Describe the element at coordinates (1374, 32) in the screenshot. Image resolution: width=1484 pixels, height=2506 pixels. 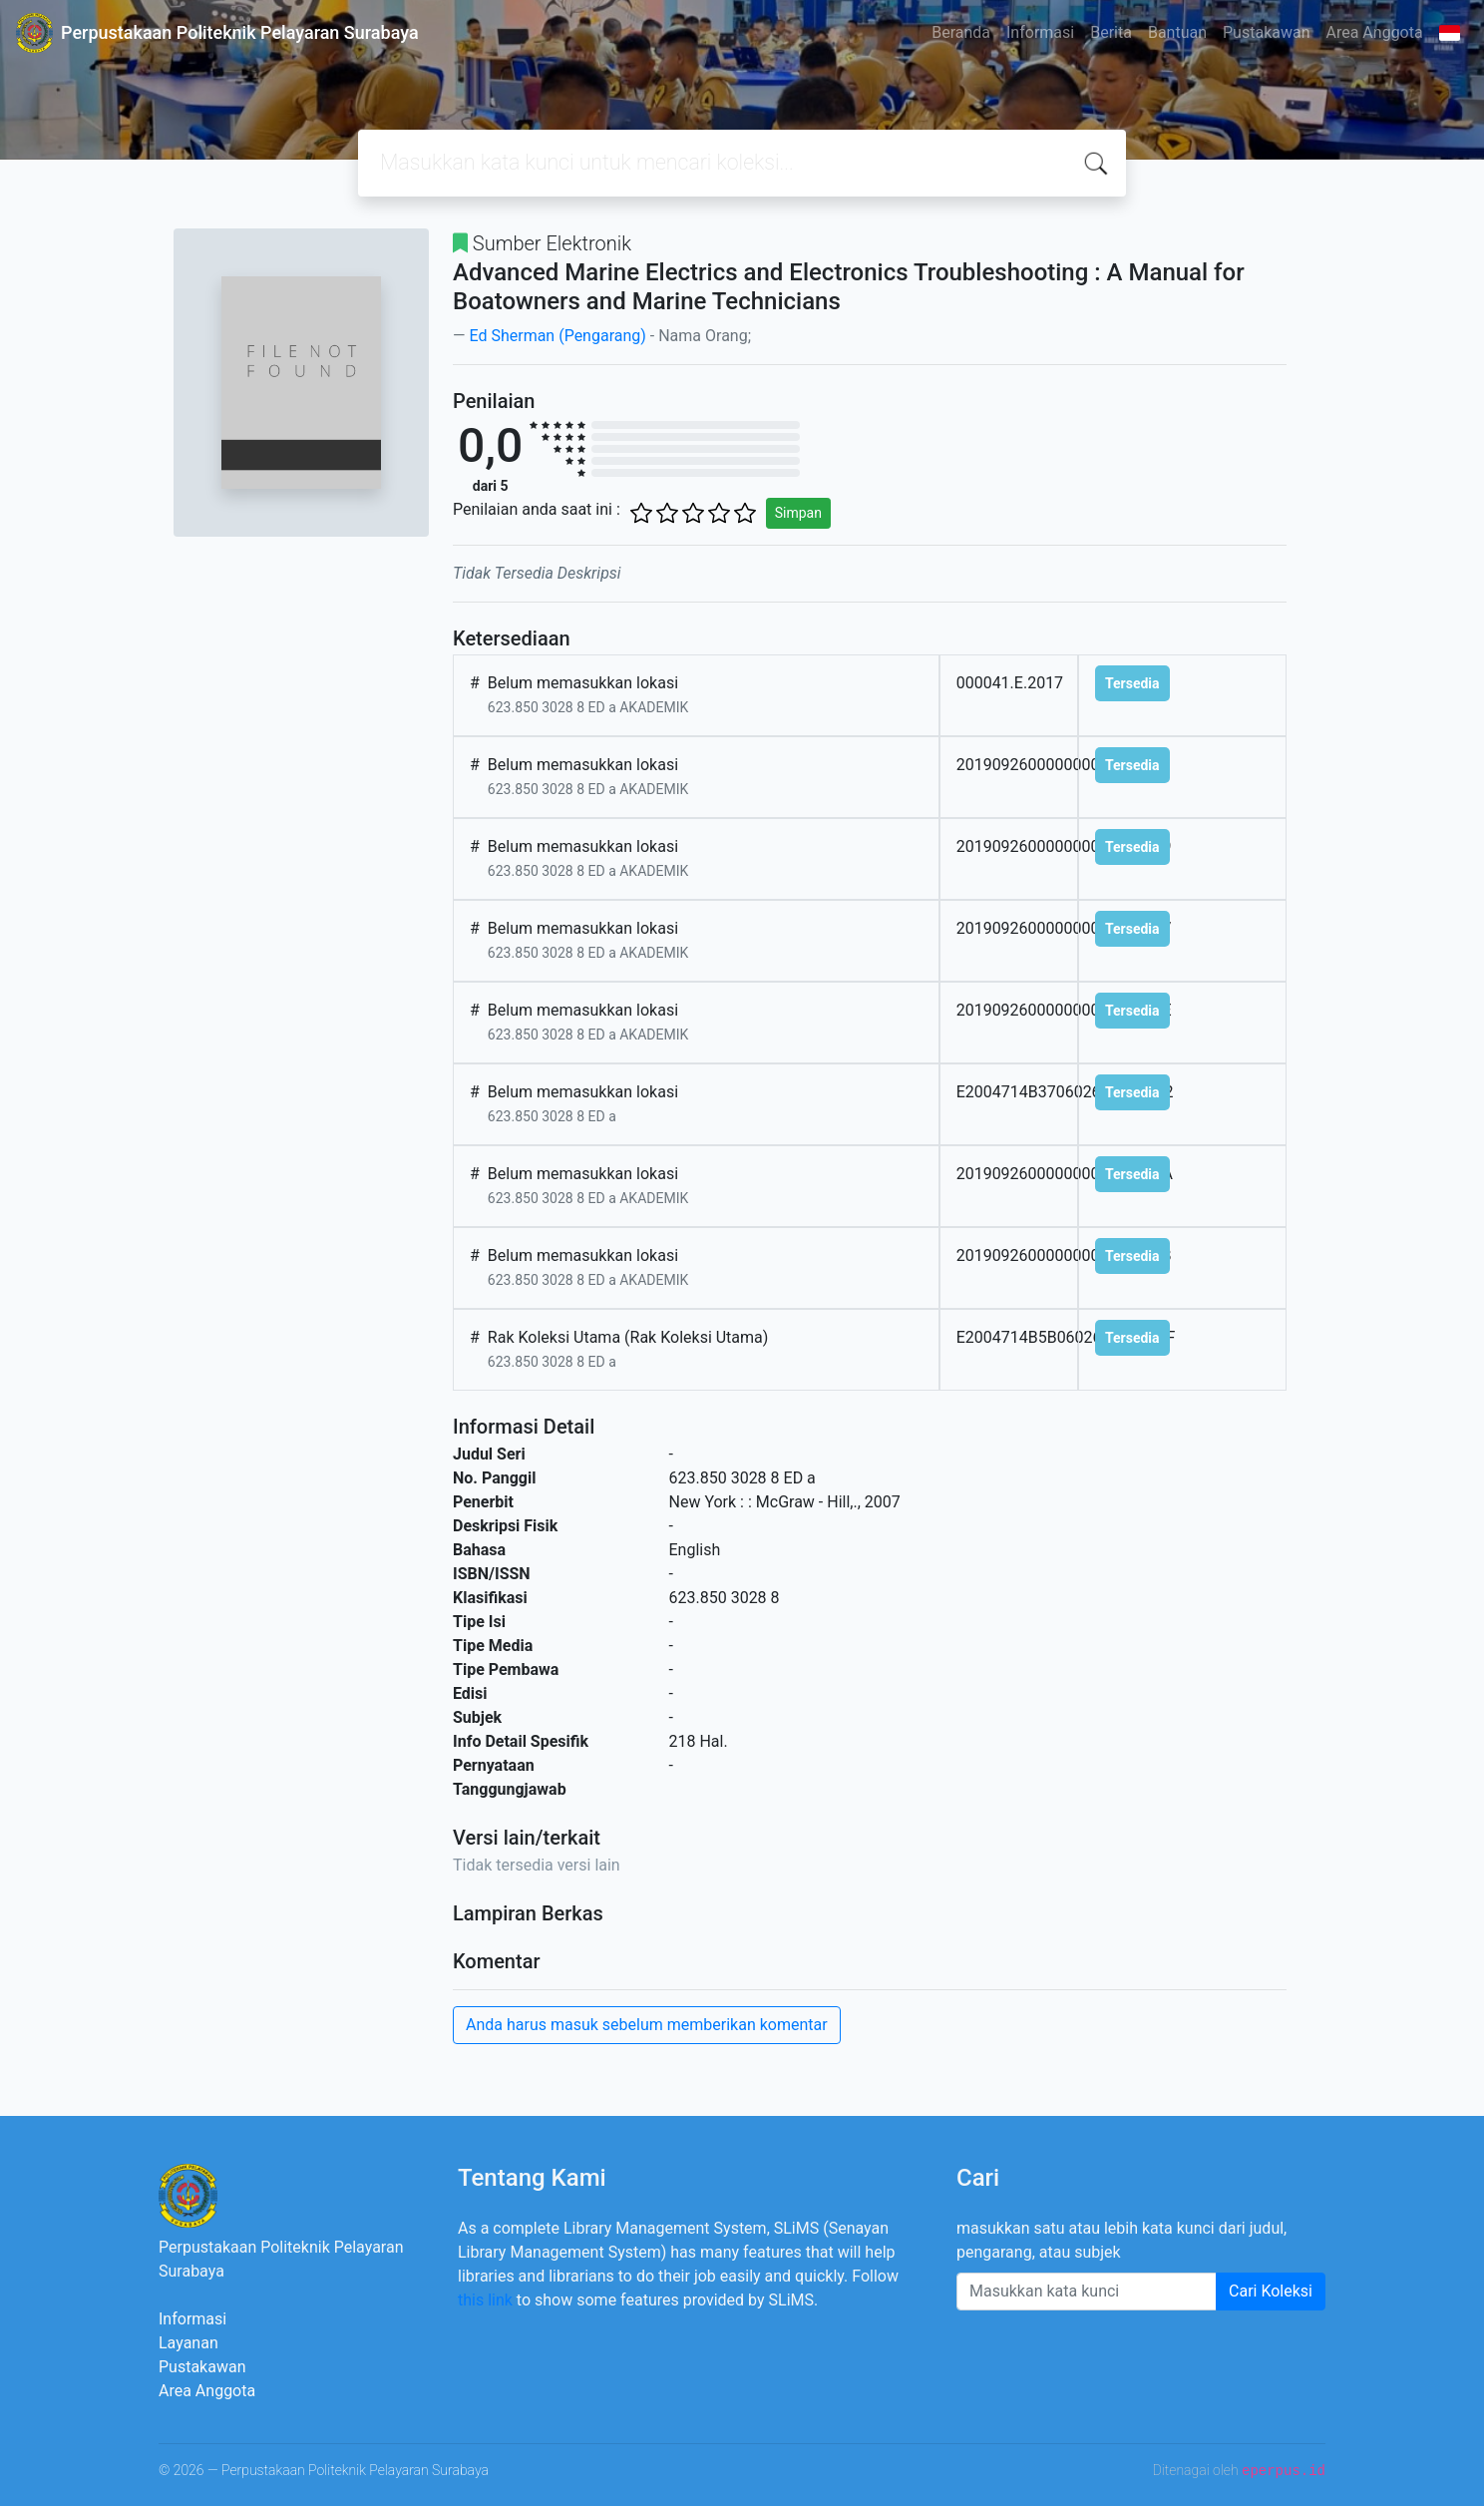
I see `Area Anggota` at that location.